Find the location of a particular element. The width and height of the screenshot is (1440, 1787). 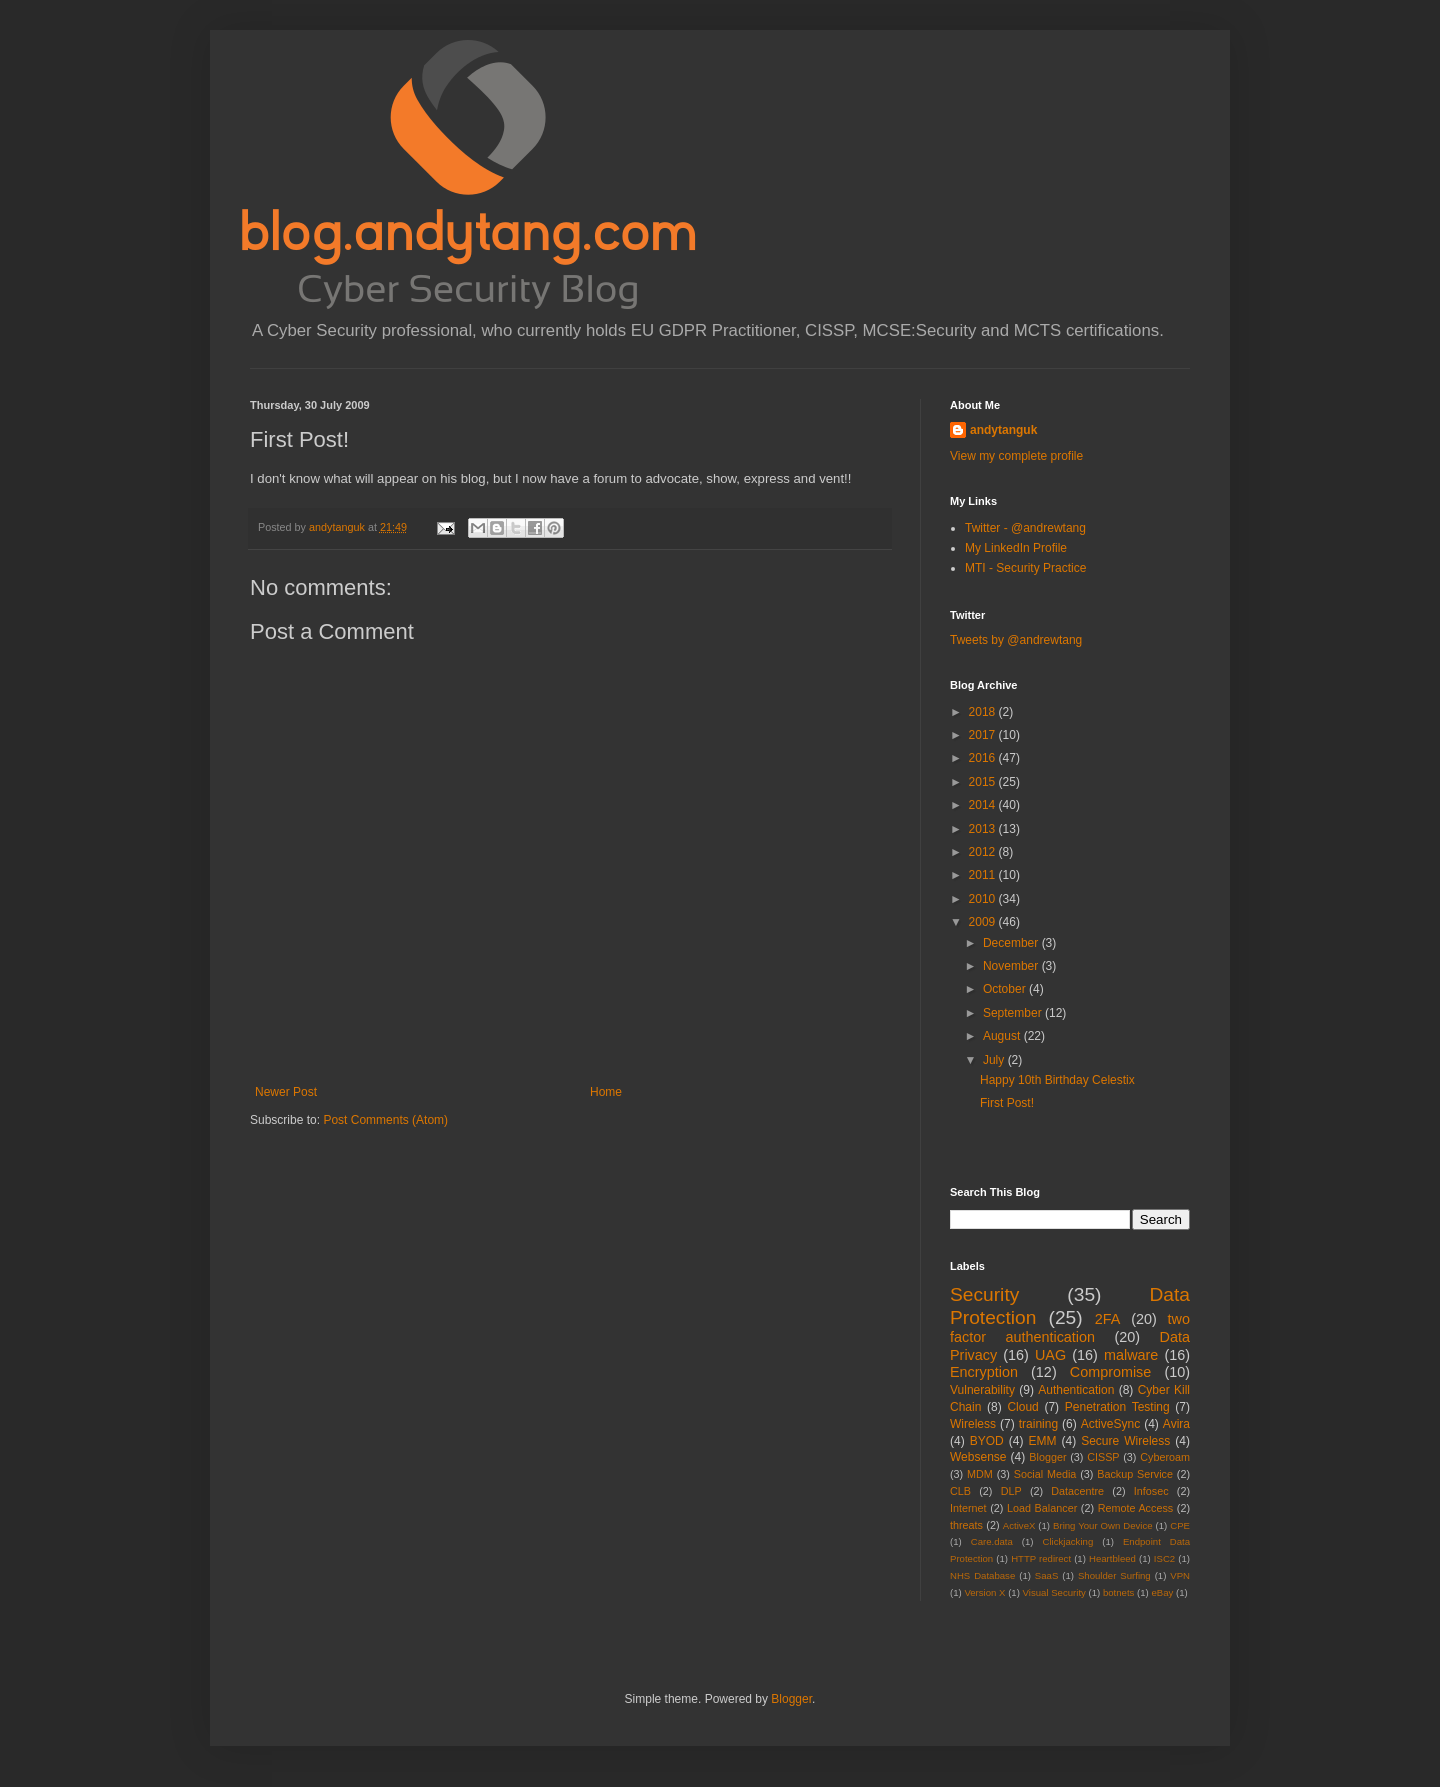

Tweets by @andrewtang is located at coordinates (1016, 640).